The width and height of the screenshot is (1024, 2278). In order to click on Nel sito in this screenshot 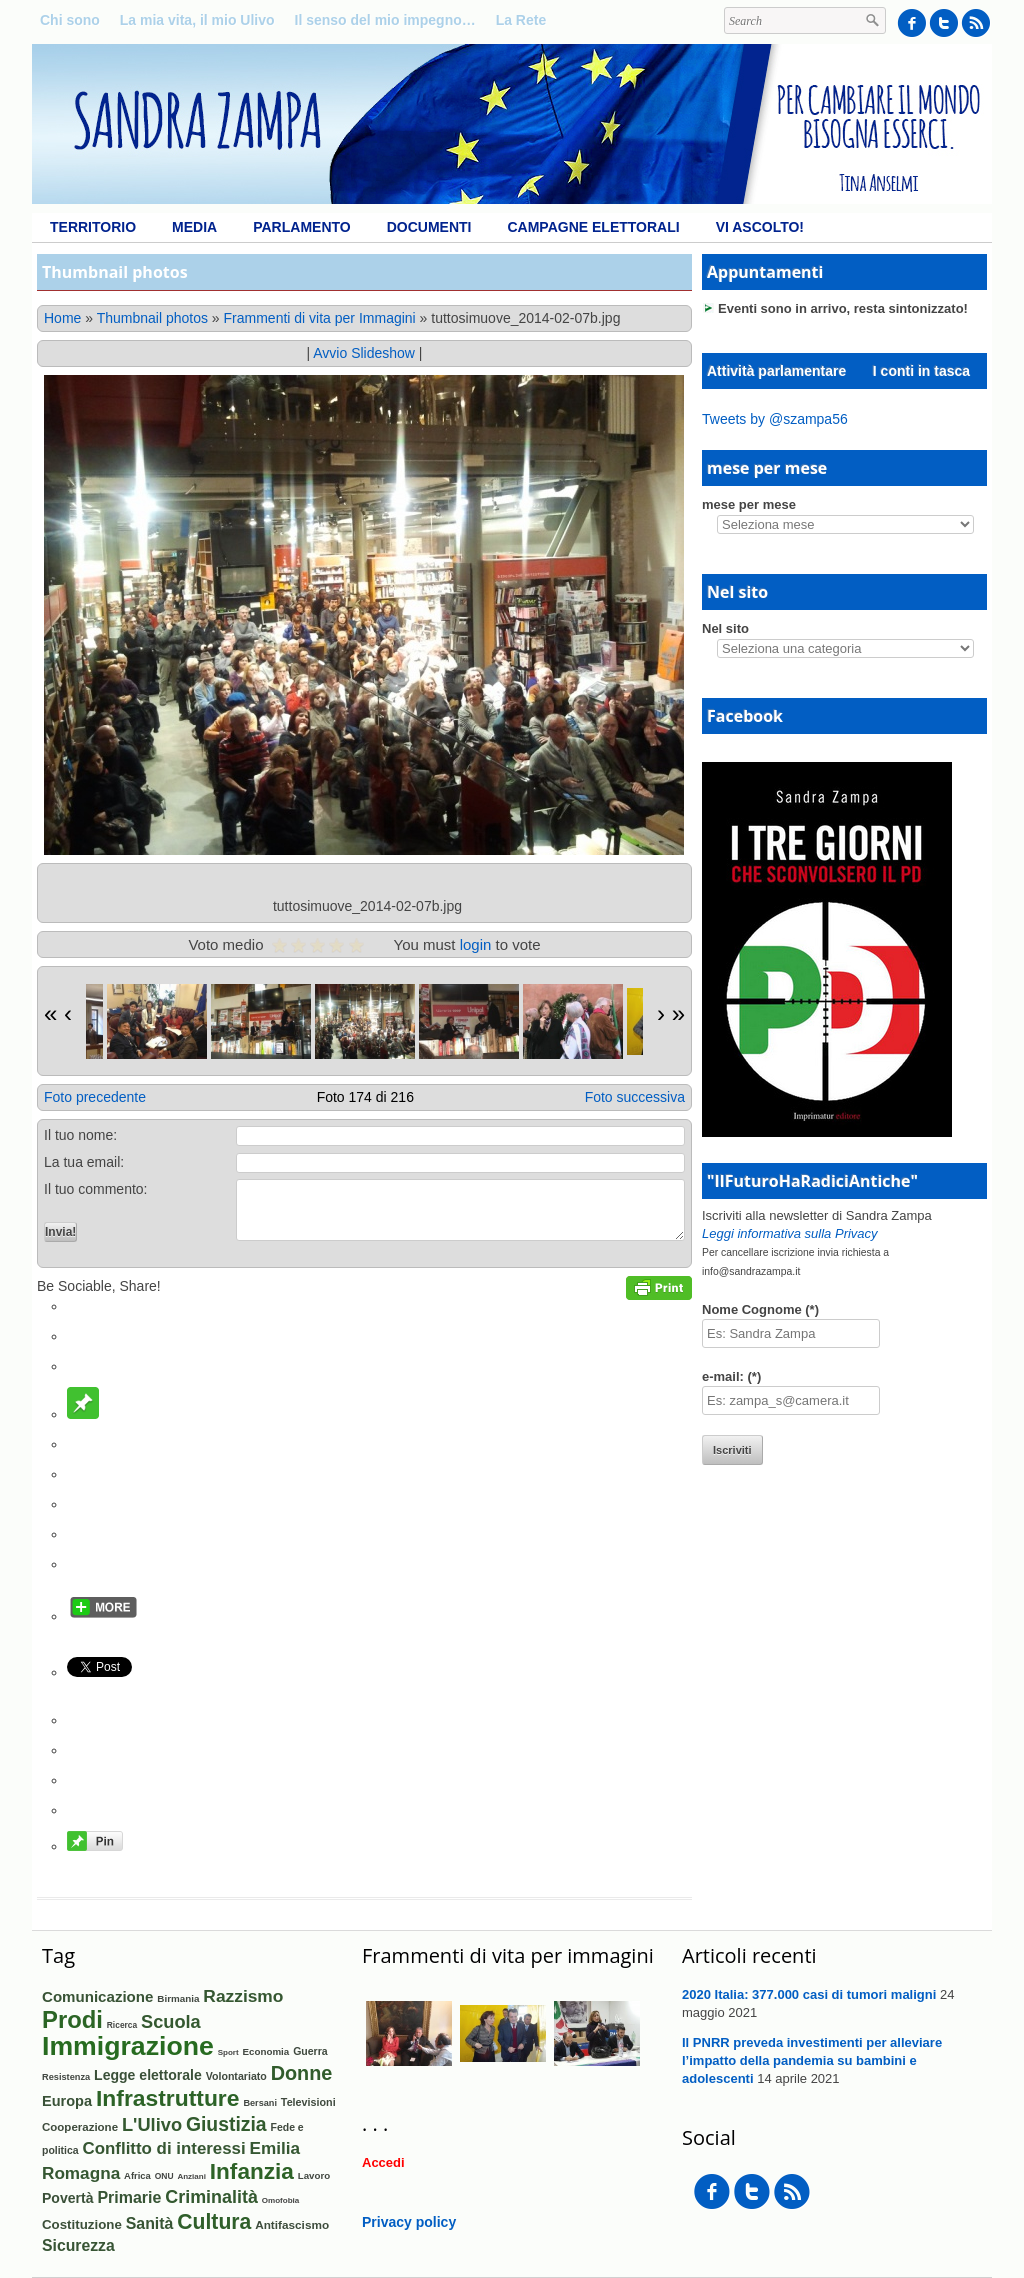, I will do `click(725, 628)`.